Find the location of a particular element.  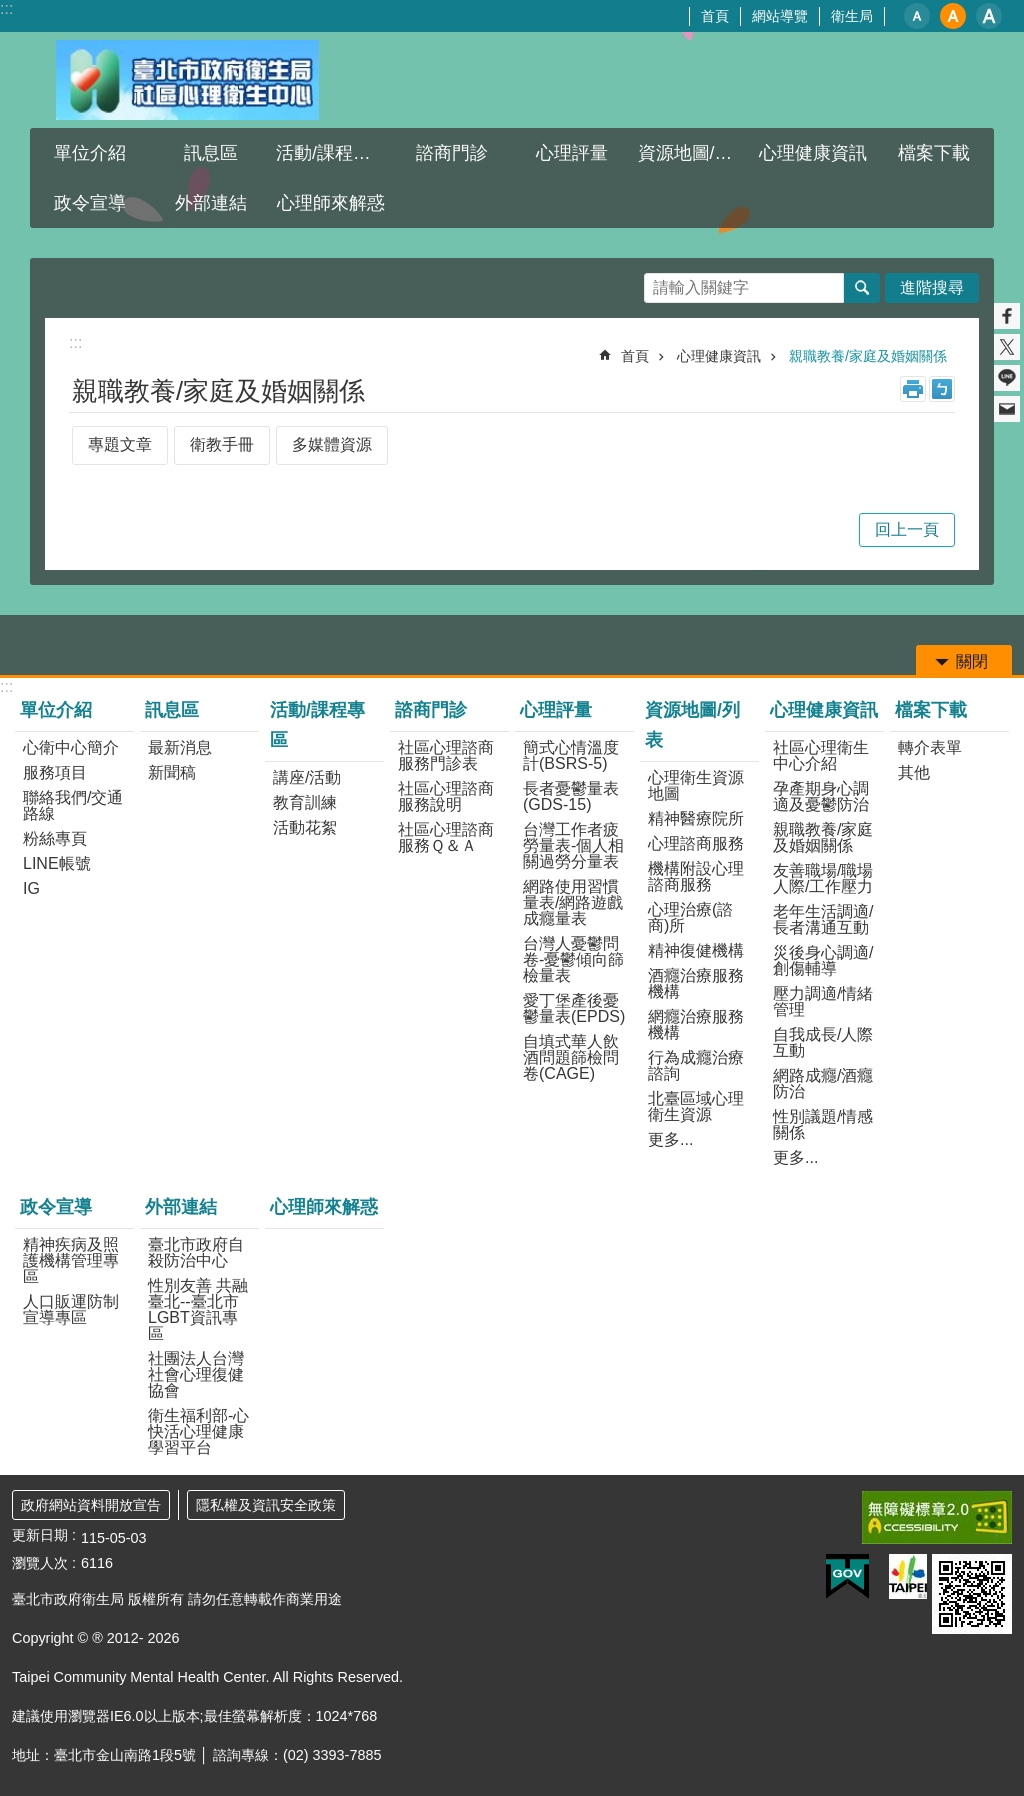

心理諮商服務 is located at coordinates (696, 843).